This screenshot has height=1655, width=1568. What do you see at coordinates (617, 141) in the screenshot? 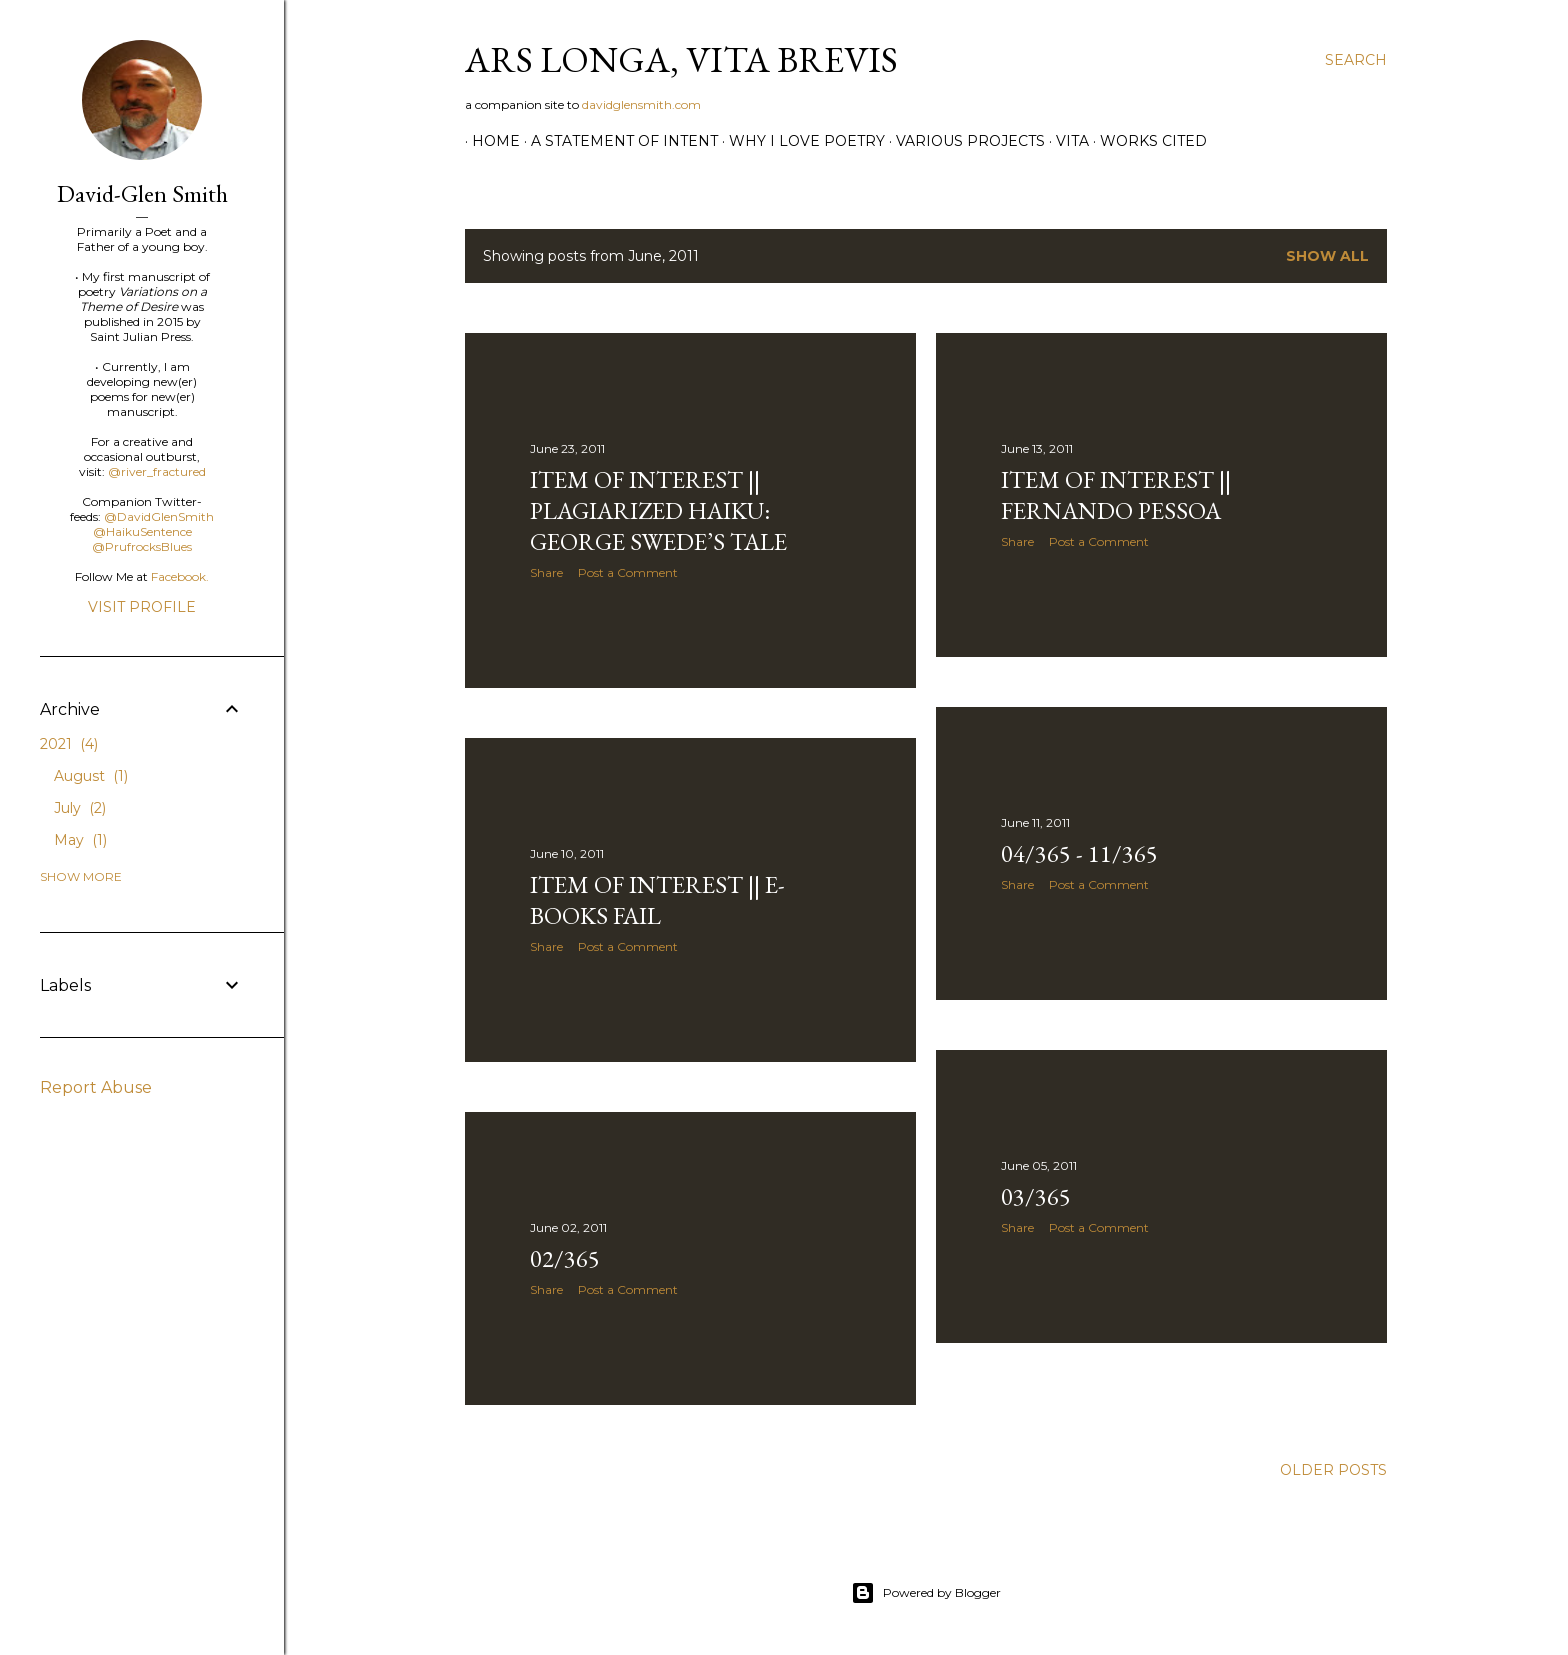
I see `A Statement of Intent` at bounding box center [617, 141].